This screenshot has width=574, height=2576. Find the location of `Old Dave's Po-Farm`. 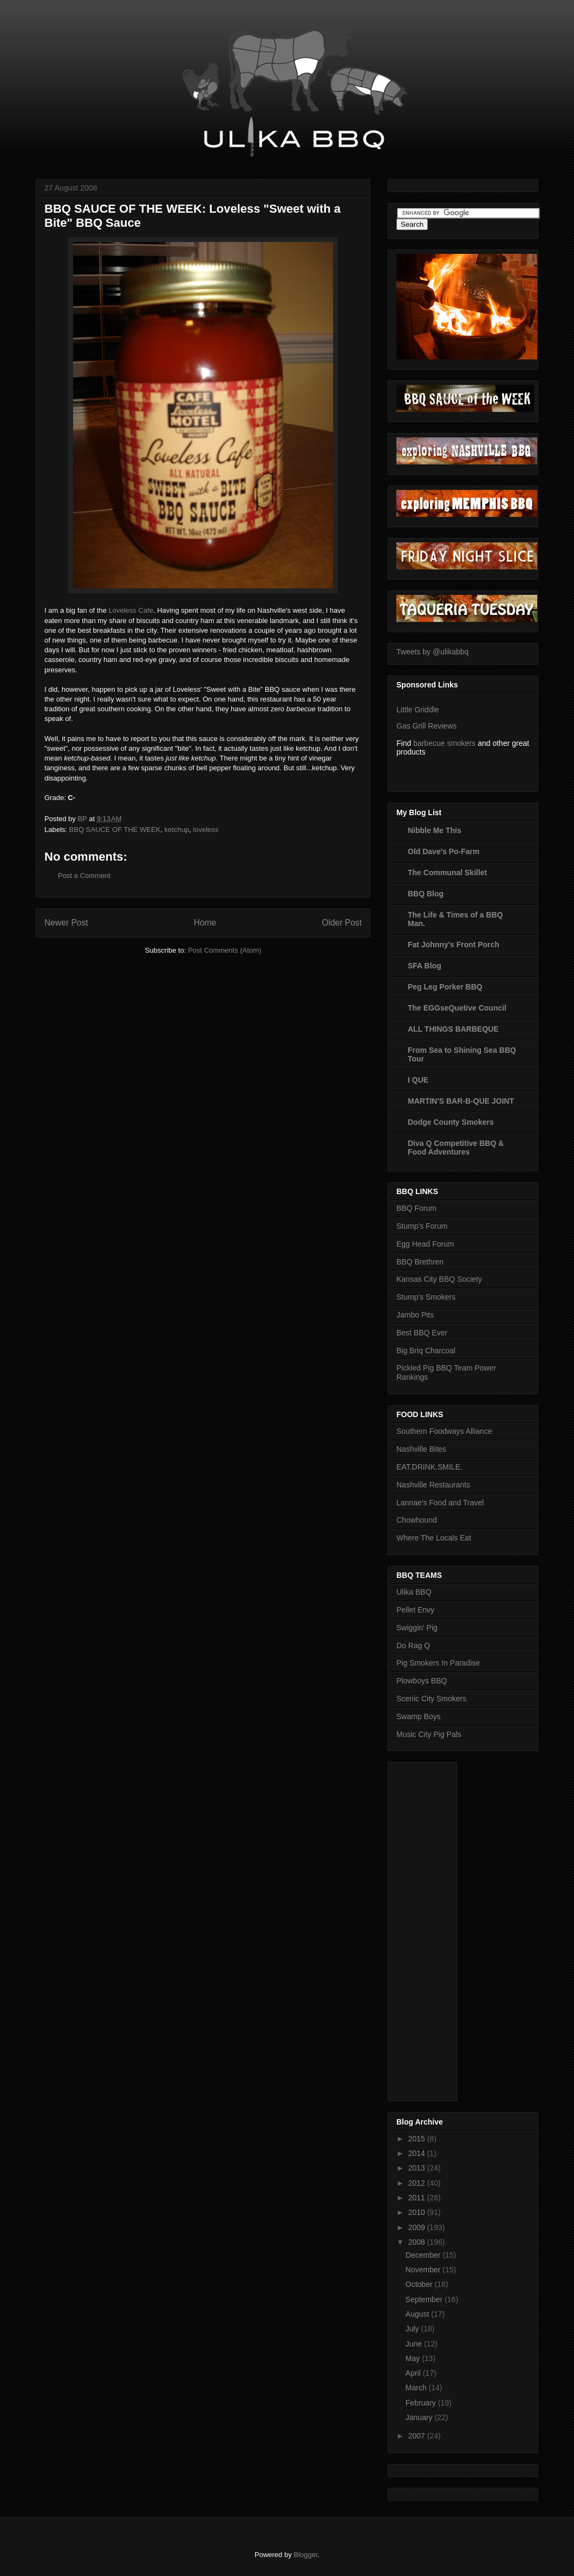

Old Dave's Po-Farm is located at coordinates (443, 851).